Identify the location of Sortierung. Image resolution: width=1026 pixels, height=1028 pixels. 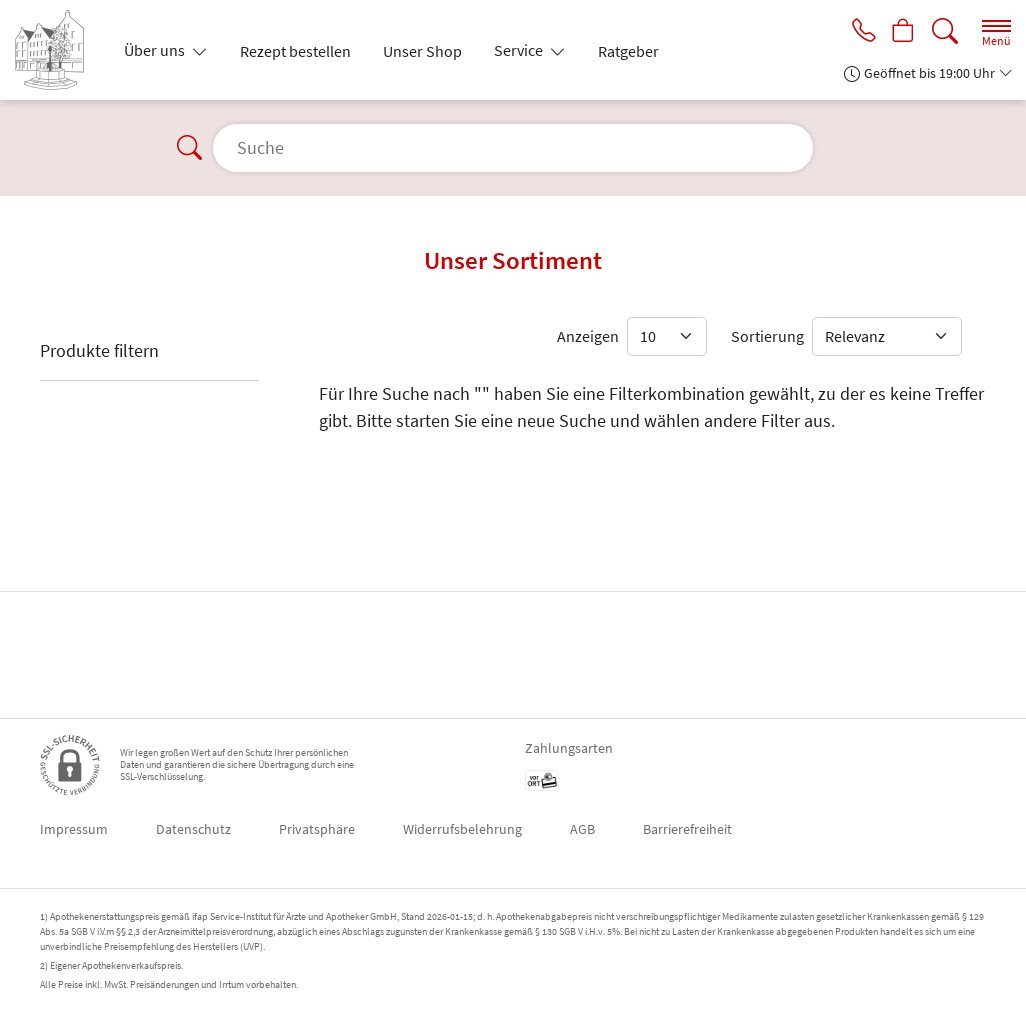
(767, 336).